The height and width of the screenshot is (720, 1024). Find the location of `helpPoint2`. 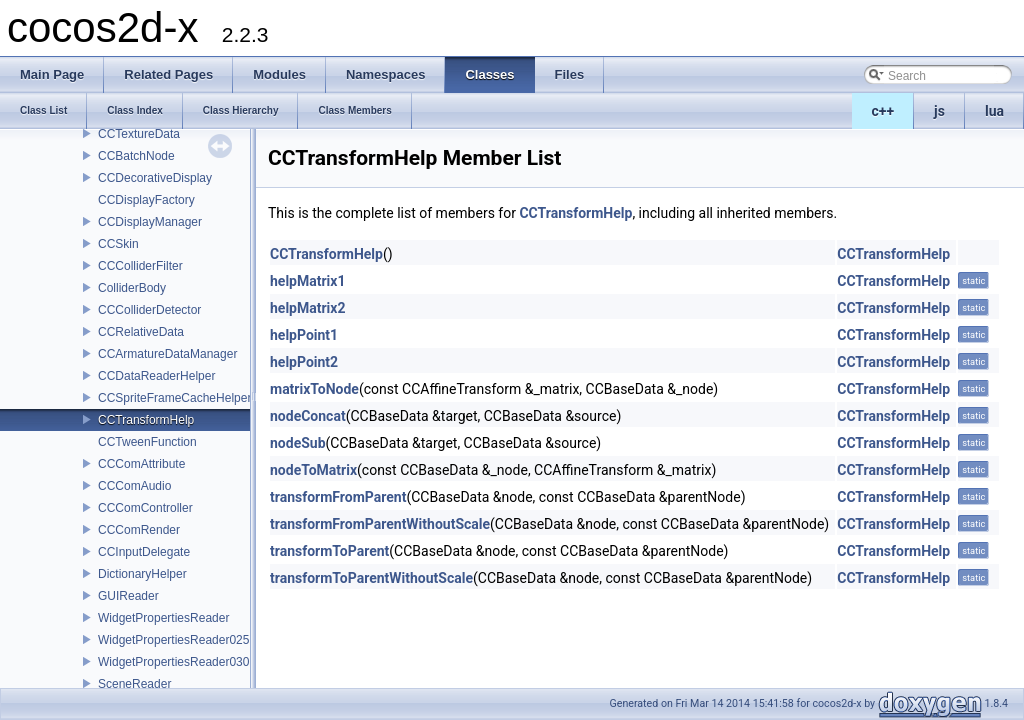

helpPoint2 is located at coordinates (304, 362).